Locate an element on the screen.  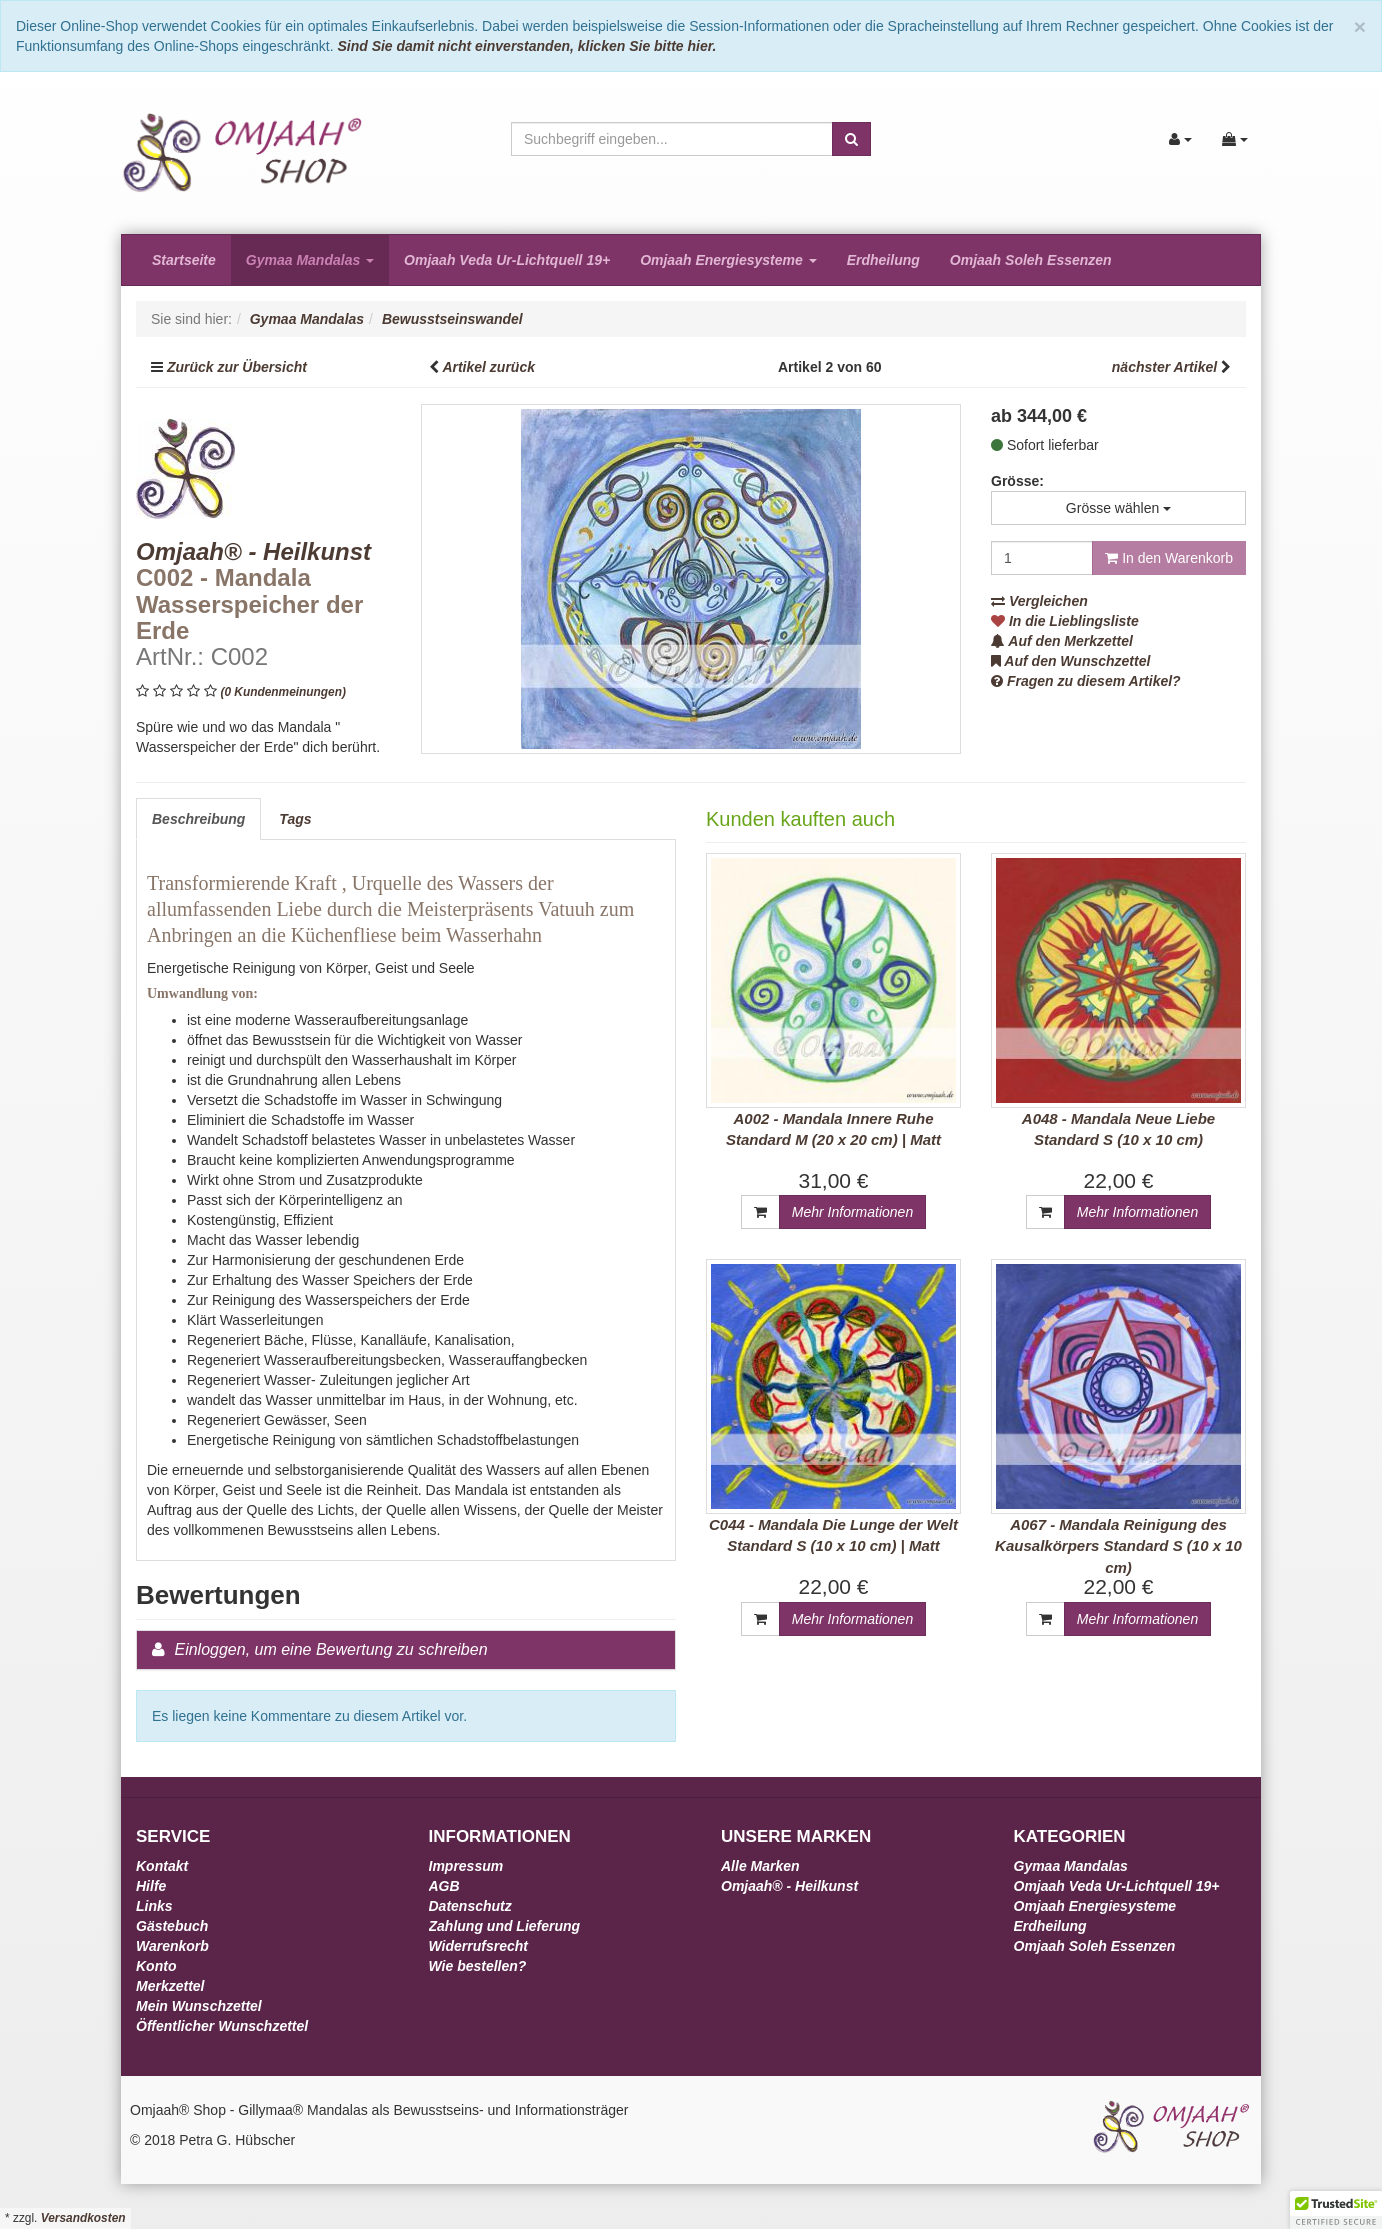
Hilfe is located at coordinates (151, 1886).